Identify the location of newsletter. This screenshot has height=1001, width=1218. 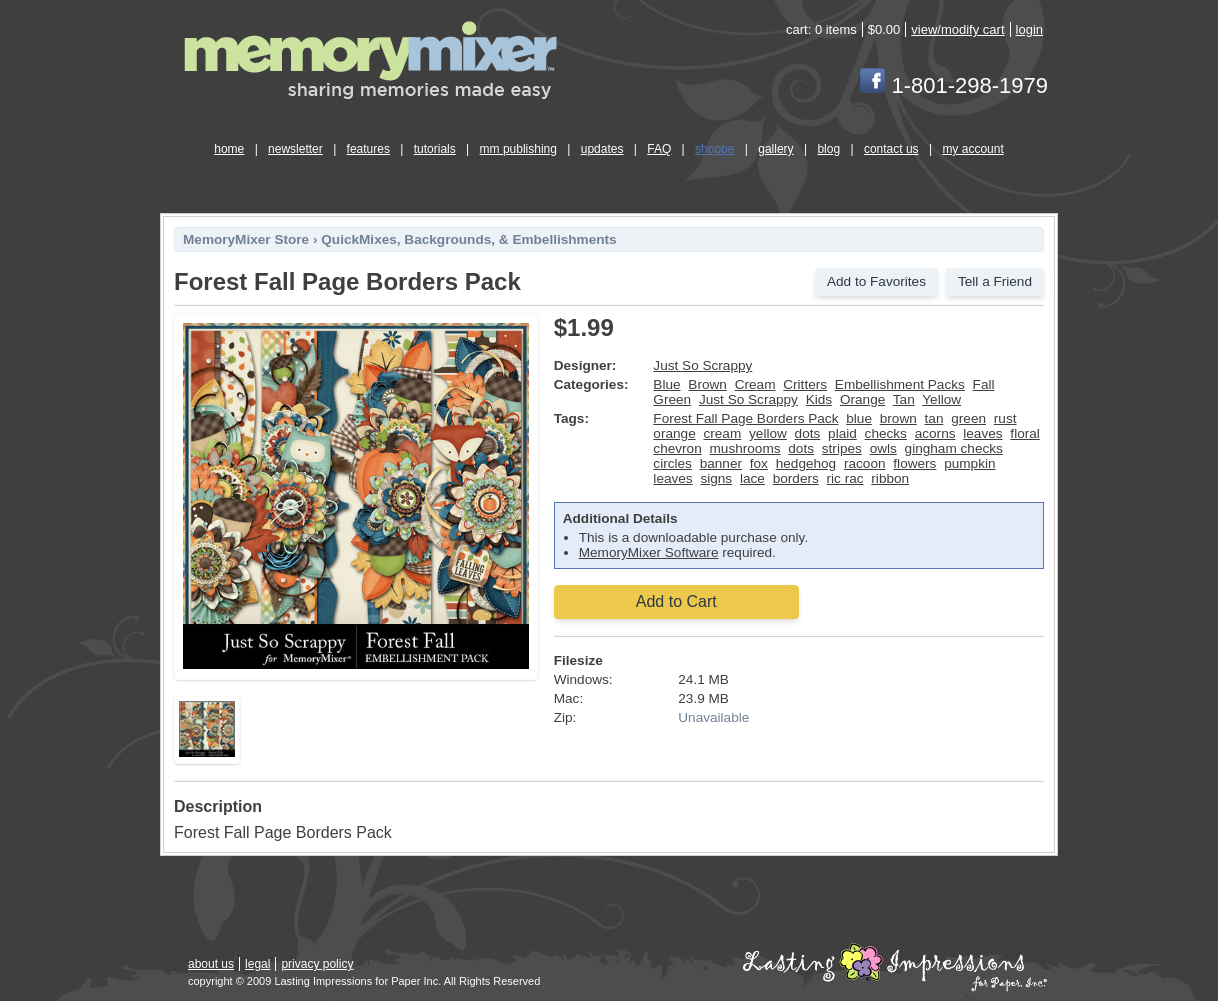
(295, 149).